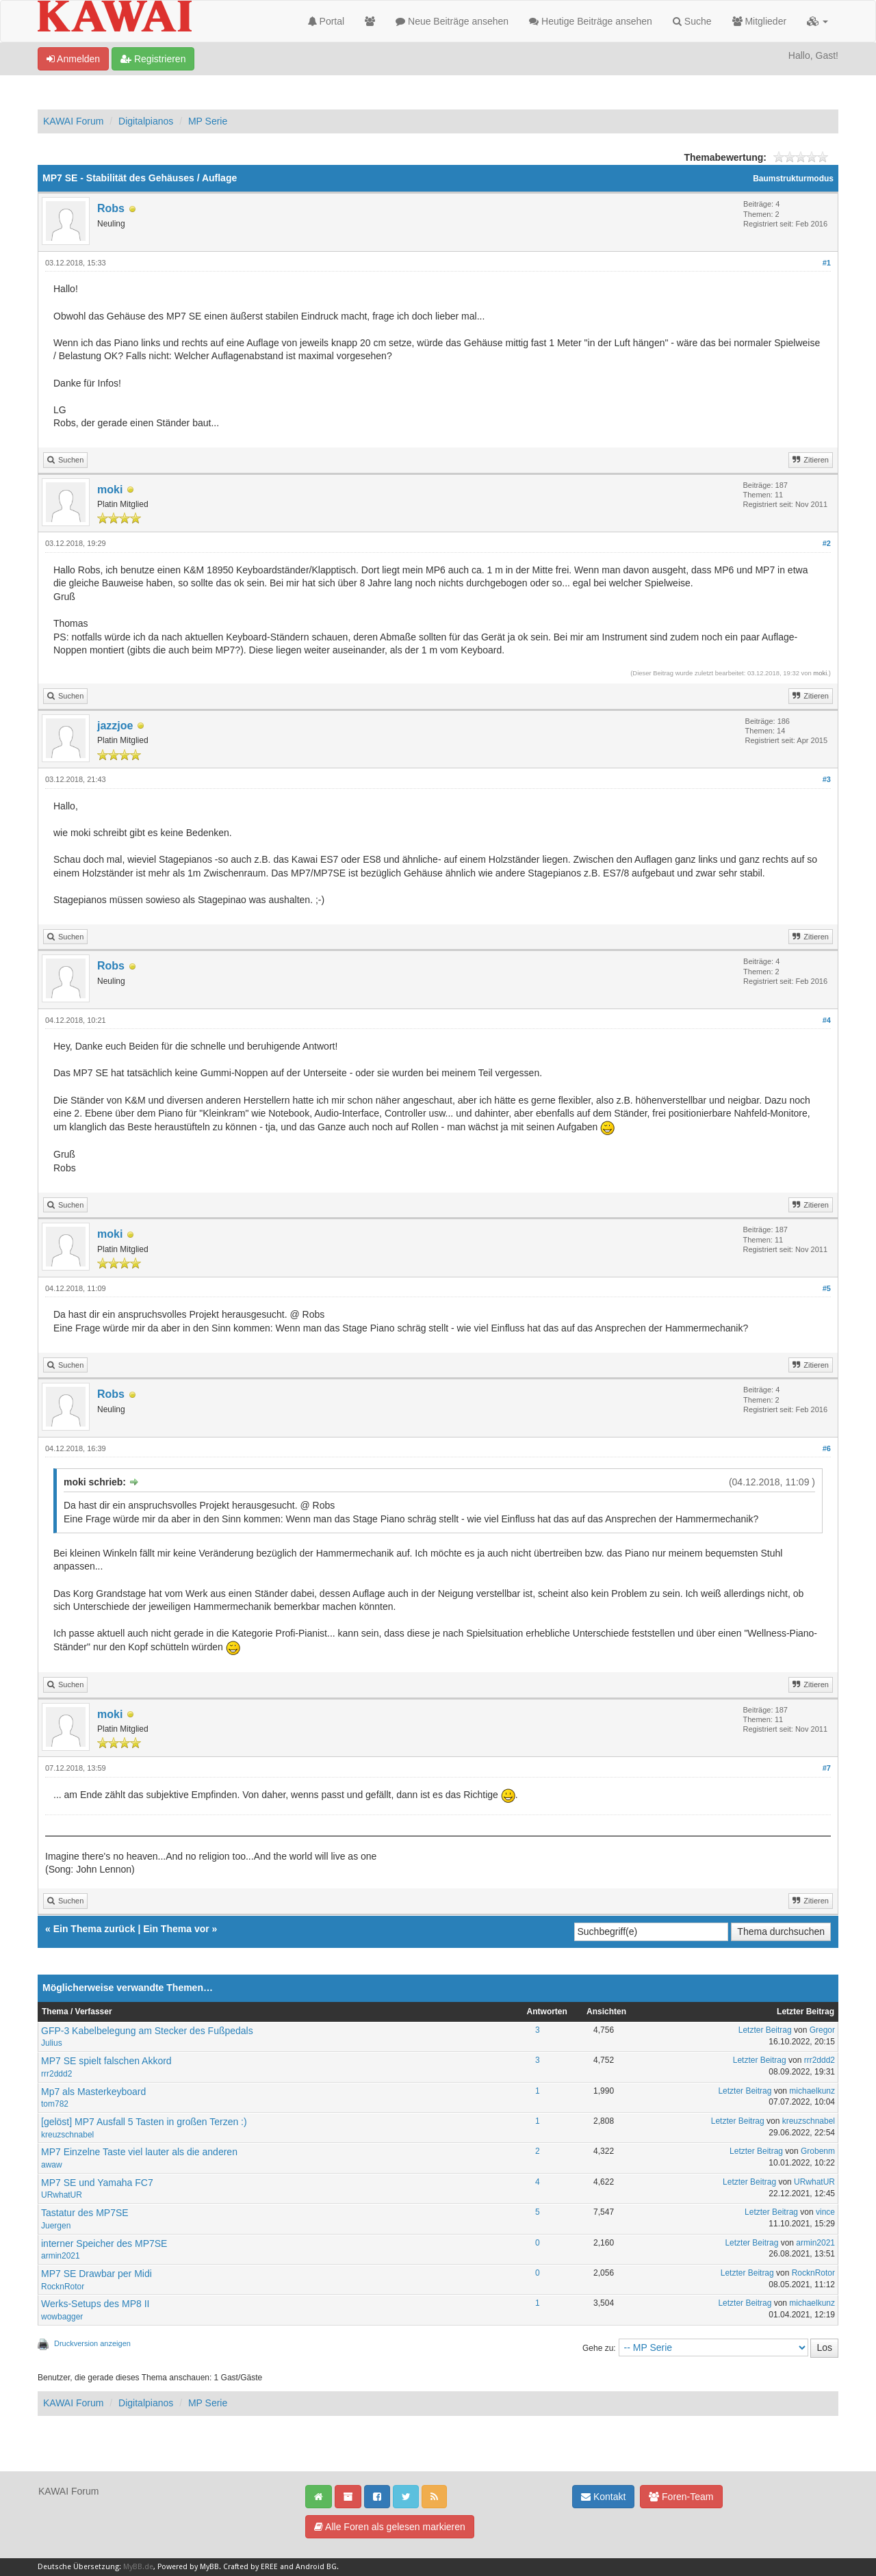 This screenshot has height=2576, width=876. I want to click on #1, so click(827, 263).